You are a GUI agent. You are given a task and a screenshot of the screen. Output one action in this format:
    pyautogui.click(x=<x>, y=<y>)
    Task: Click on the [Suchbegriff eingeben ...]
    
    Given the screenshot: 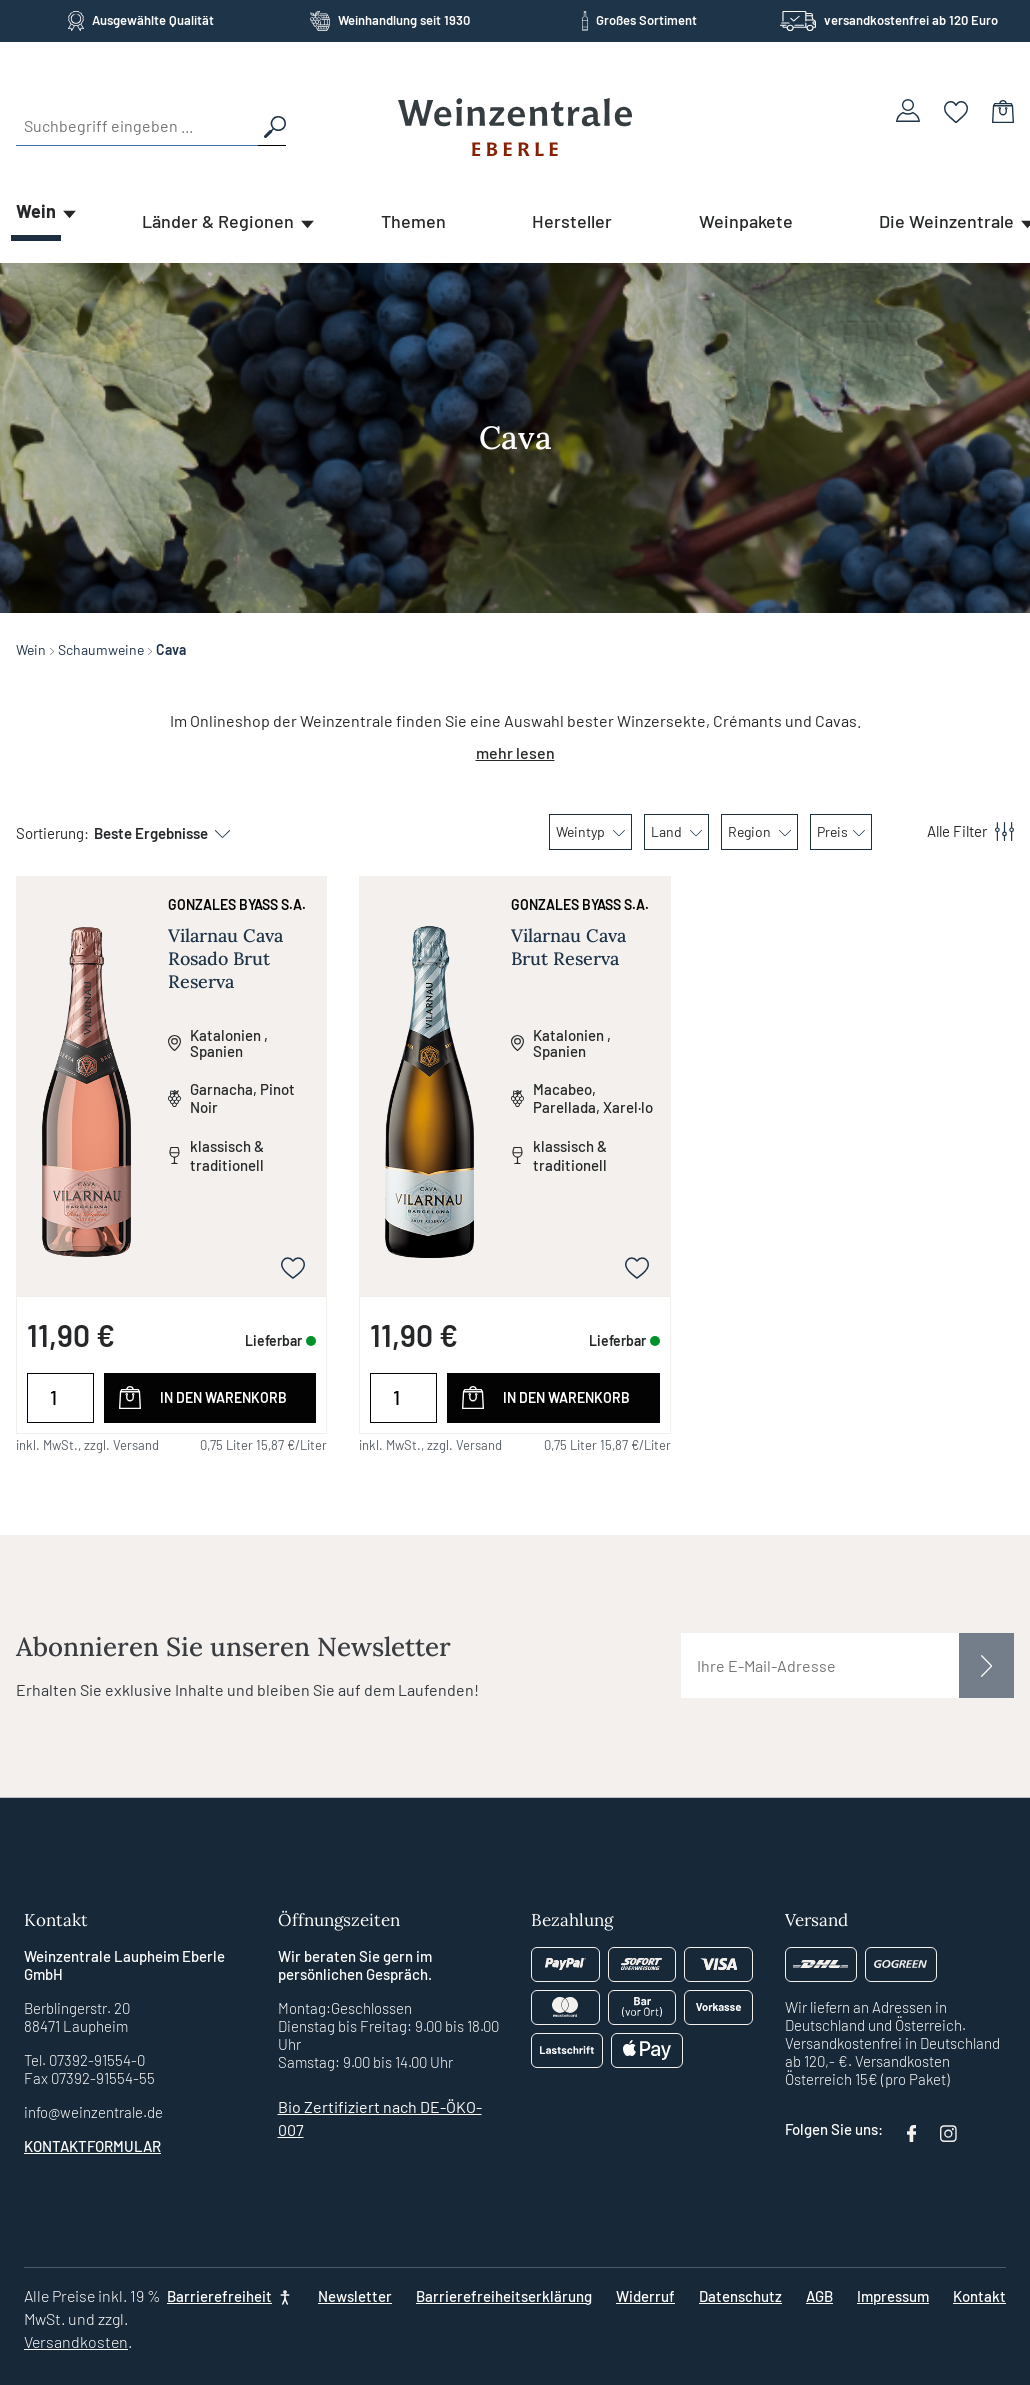 What is the action you would take?
    pyautogui.click(x=137, y=126)
    